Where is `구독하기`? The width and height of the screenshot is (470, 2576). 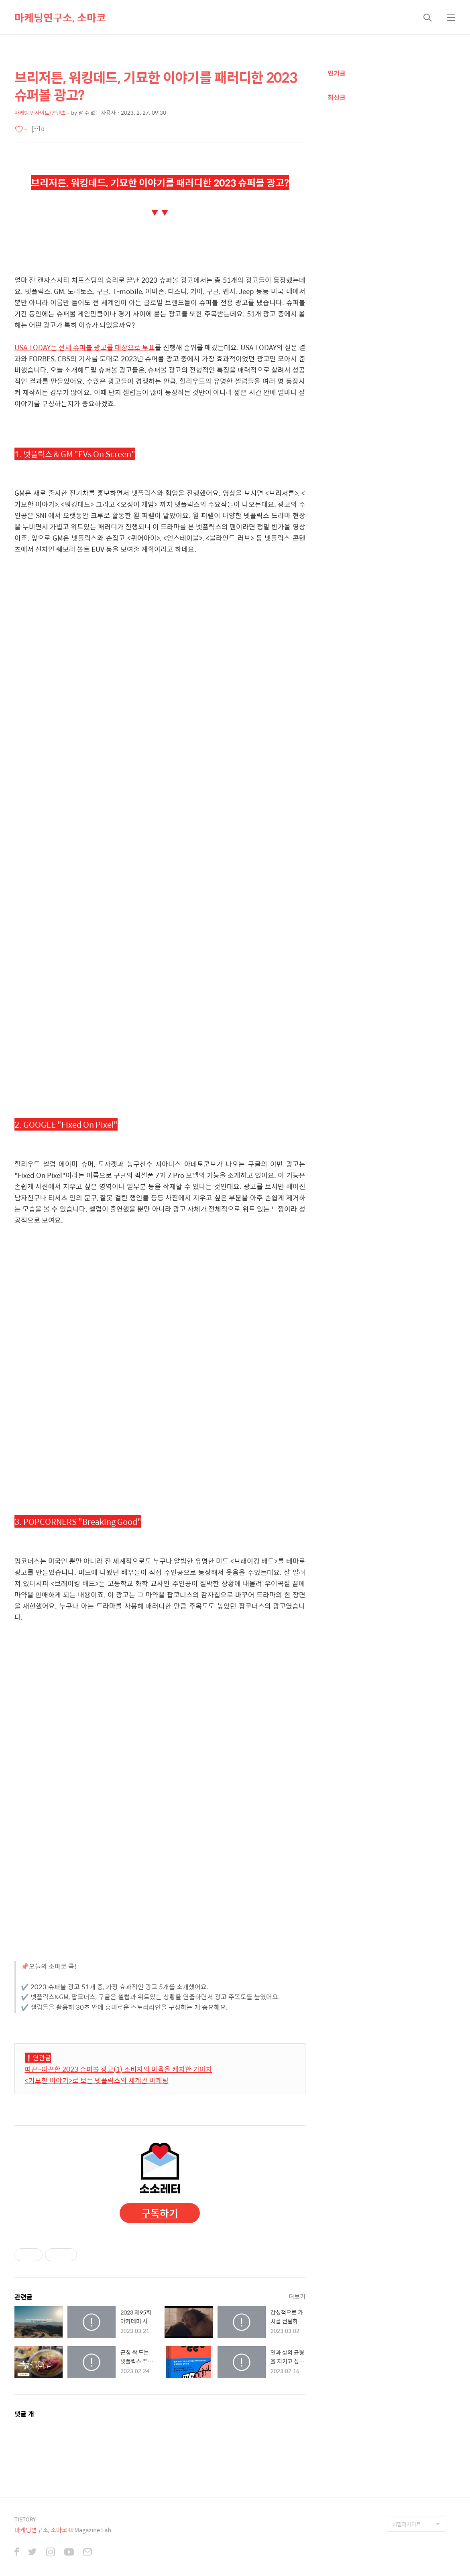
구독하기 is located at coordinates (159, 2212).